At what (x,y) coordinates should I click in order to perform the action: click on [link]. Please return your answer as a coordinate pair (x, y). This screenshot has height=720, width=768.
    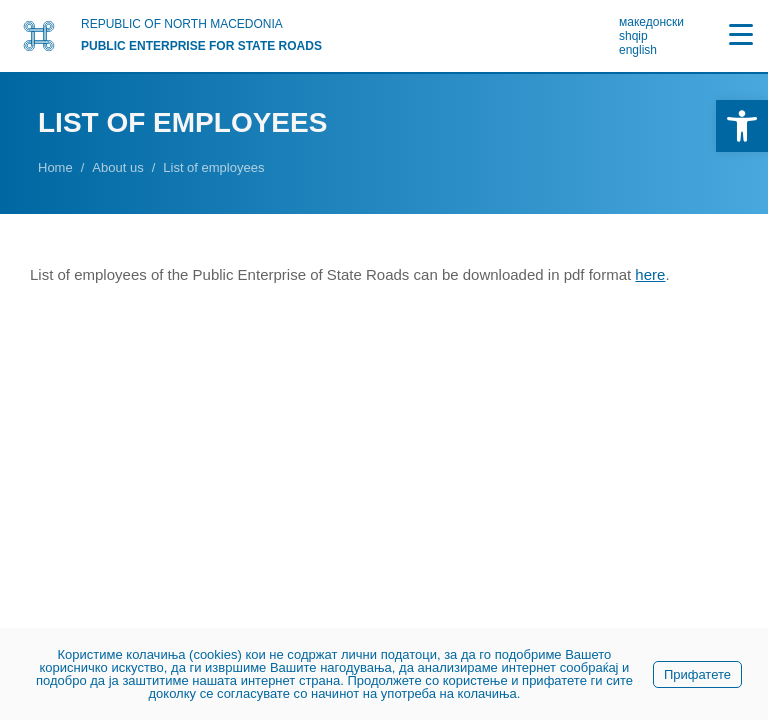
    Looking at the image, I should click on (742, 126).